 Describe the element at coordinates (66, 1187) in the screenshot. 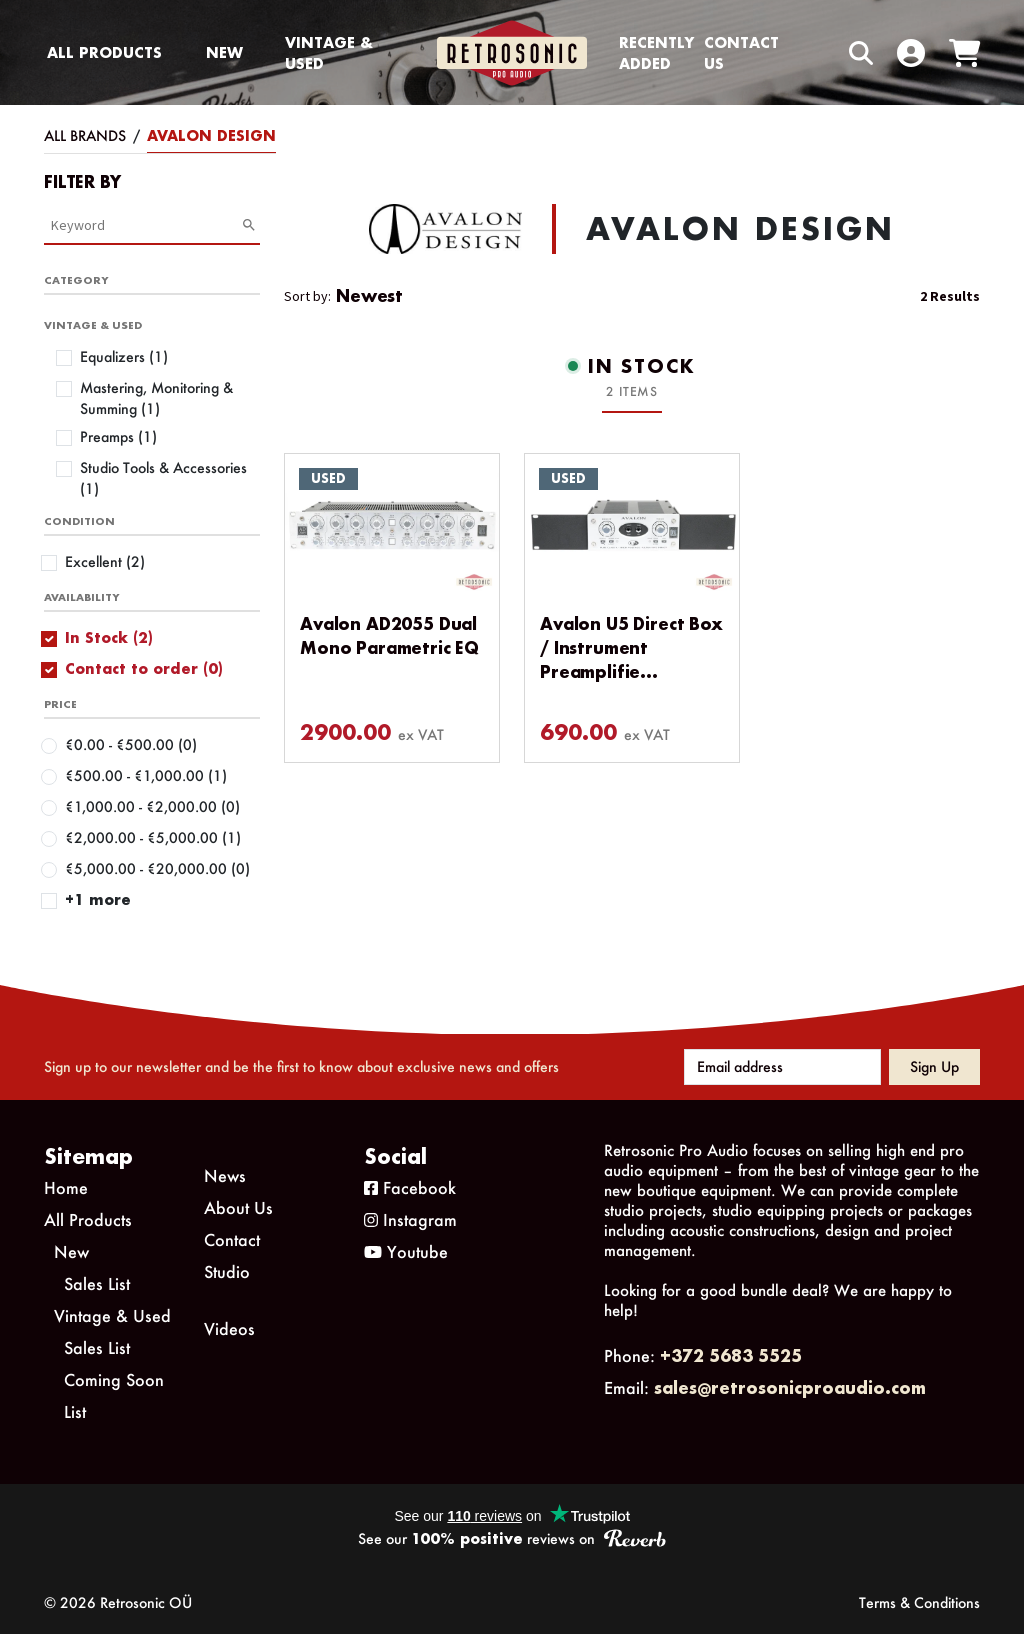

I see `Home` at that location.